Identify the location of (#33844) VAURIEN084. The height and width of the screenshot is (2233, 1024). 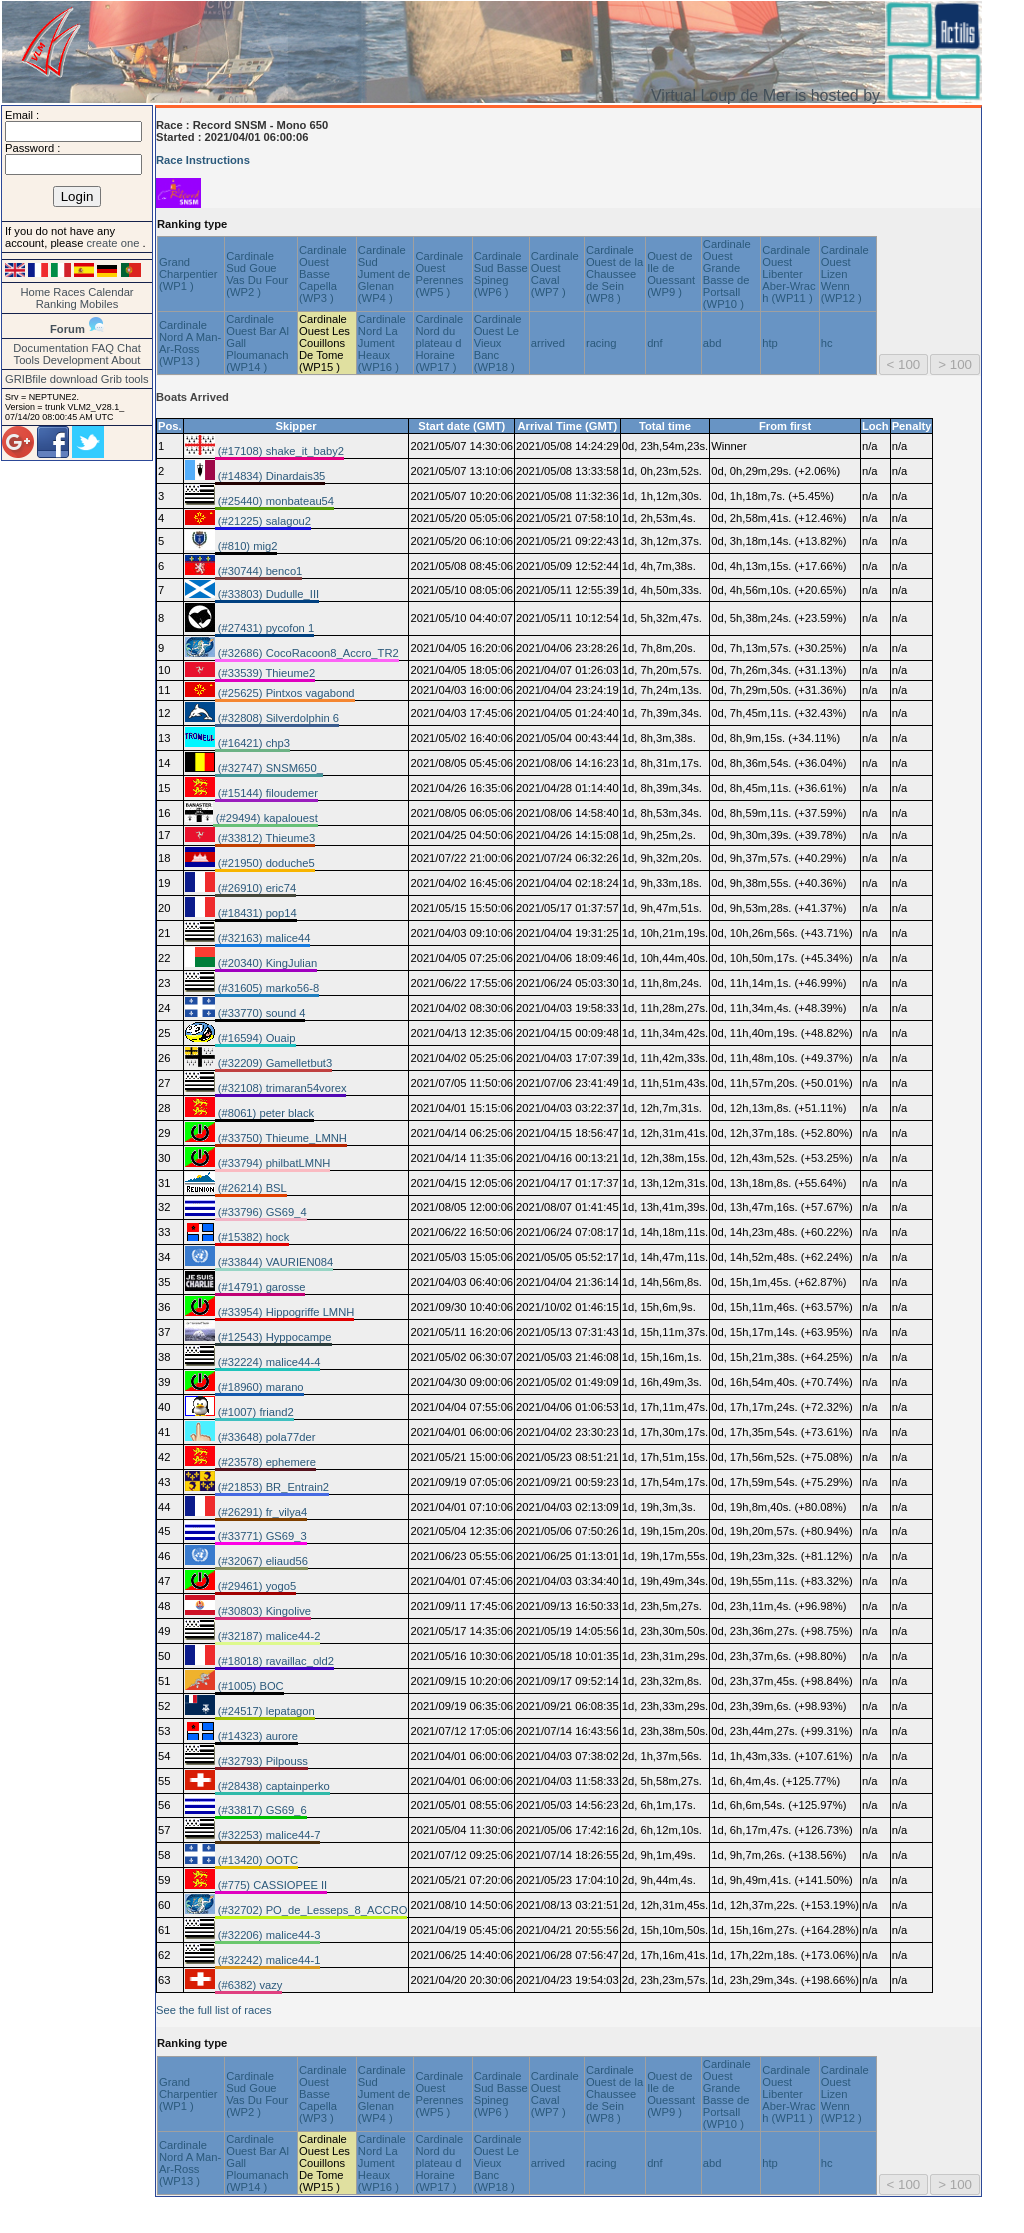
(274, 1262).